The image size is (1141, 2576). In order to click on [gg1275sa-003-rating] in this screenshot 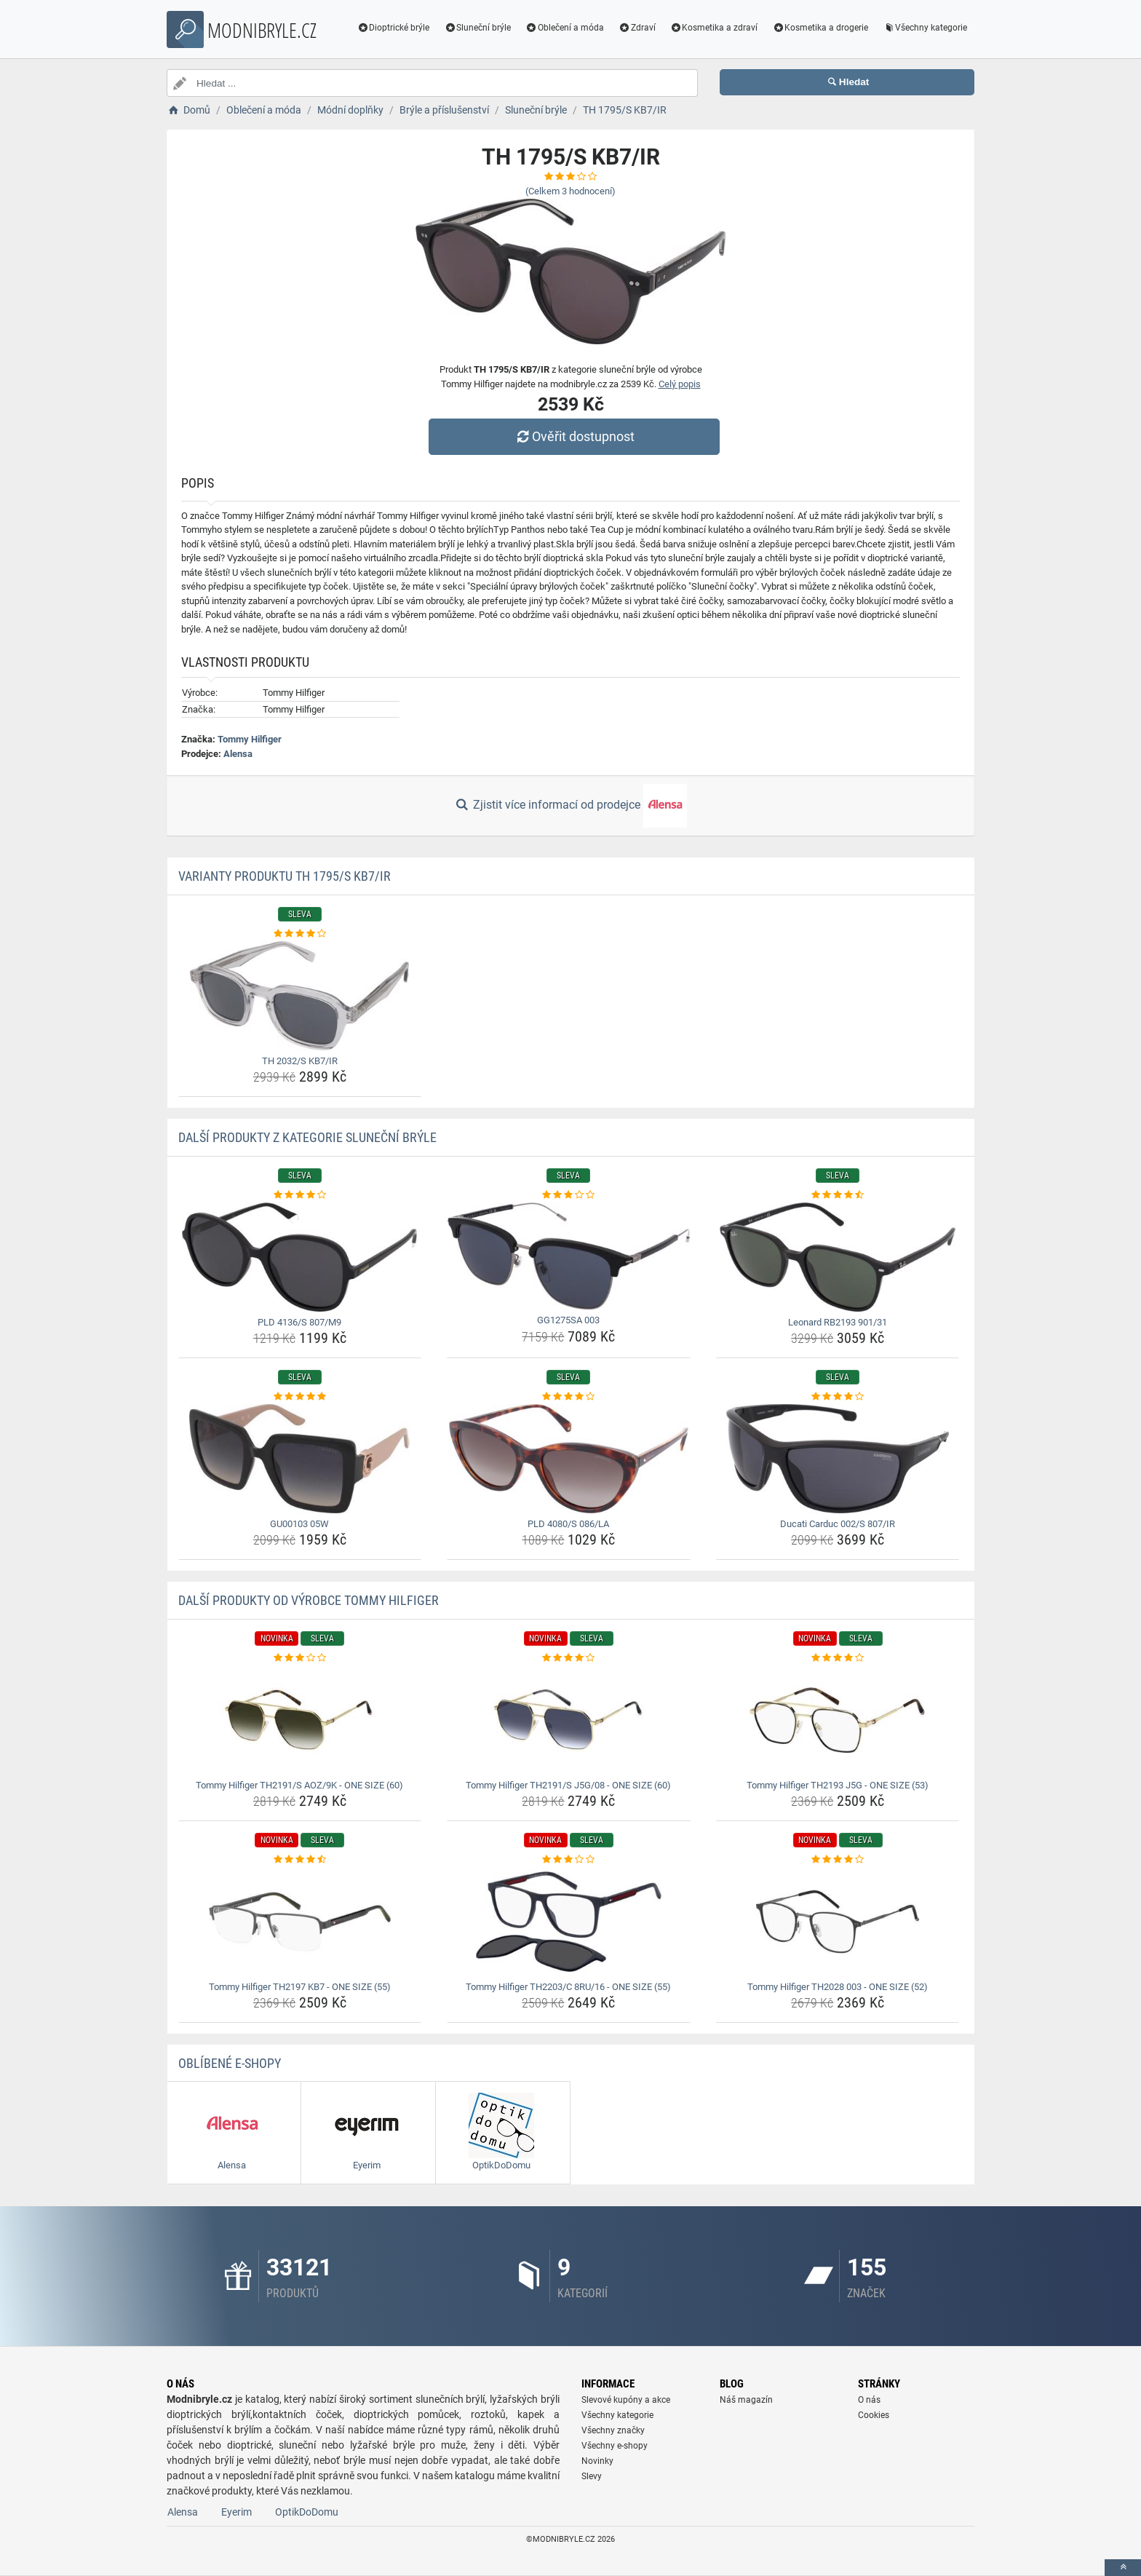, I will do `click(569, 1195)`.